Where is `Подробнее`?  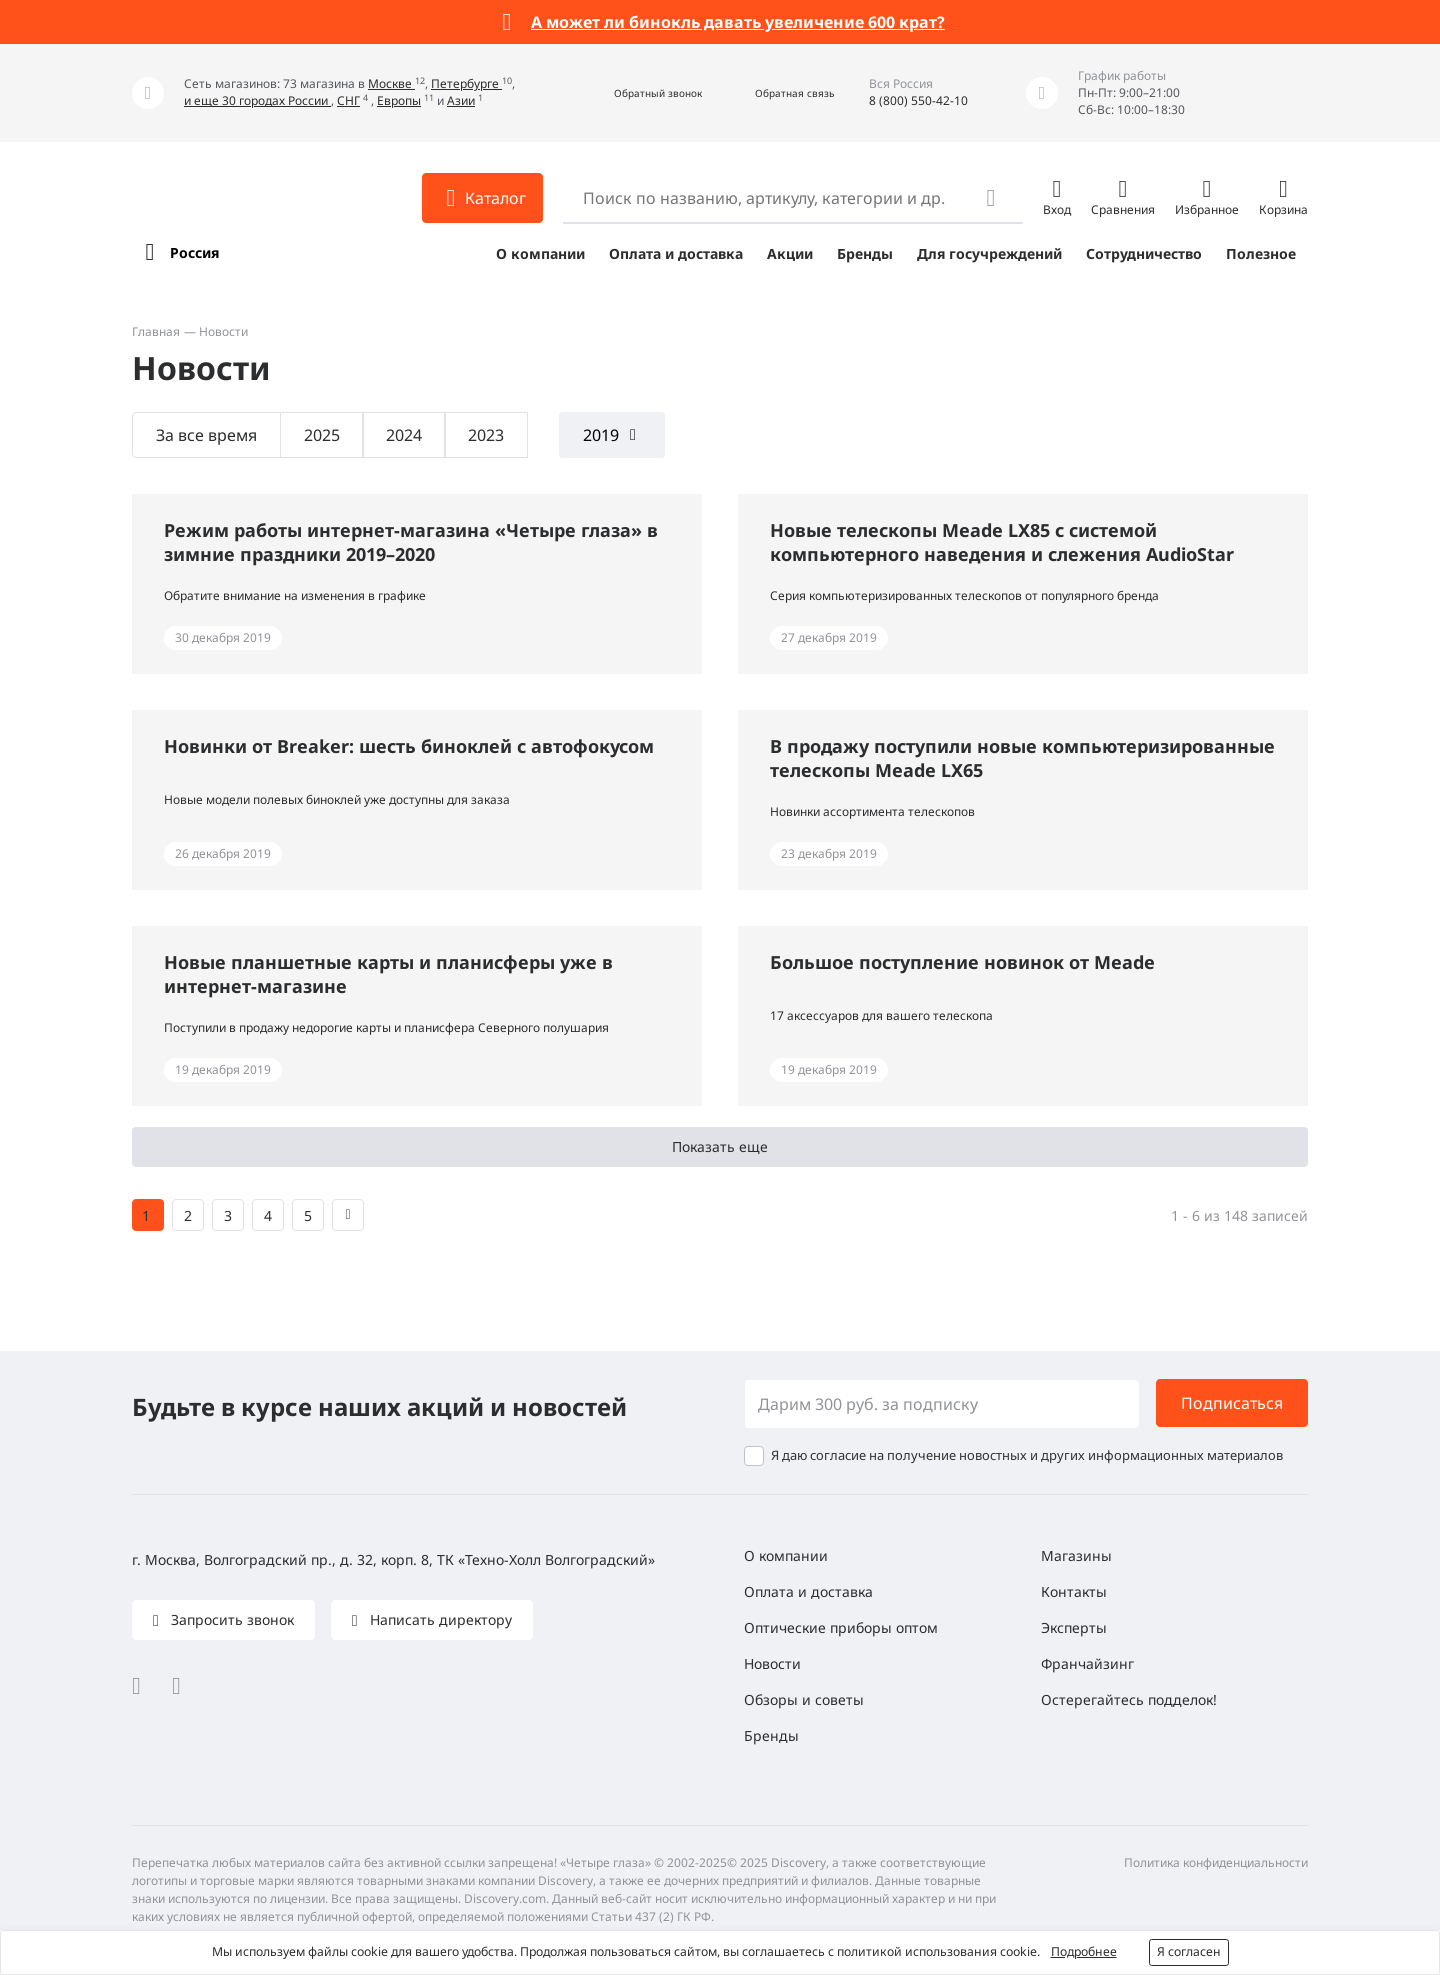
Подробнее is located at coordinates (1084, 1951).